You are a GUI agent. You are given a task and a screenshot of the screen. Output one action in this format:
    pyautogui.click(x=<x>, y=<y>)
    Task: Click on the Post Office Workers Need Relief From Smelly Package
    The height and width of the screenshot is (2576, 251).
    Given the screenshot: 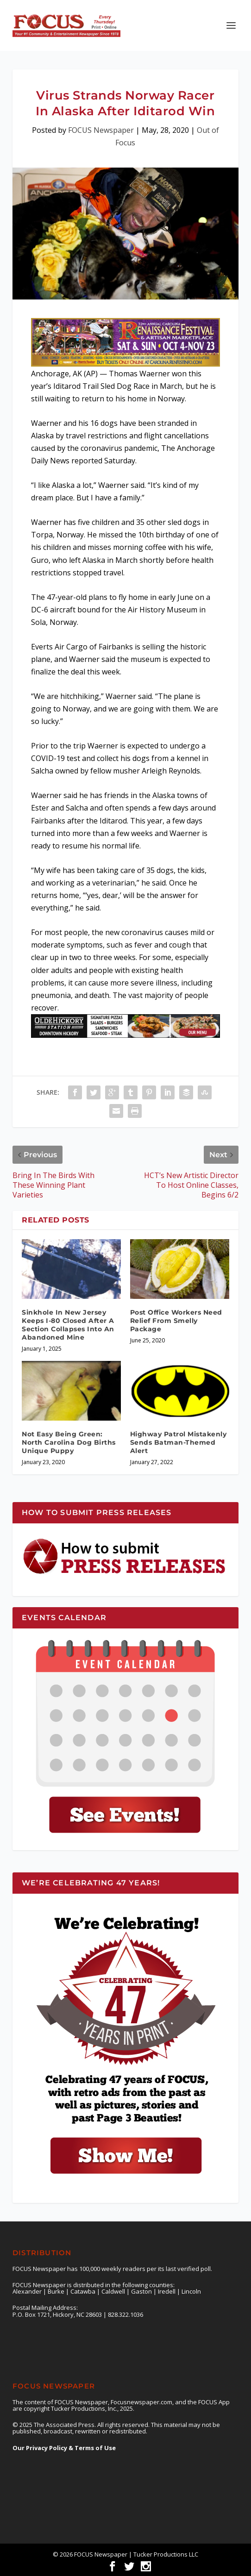 What is the action you would take?
    pyautogui.click(x=176, y=1320)
    